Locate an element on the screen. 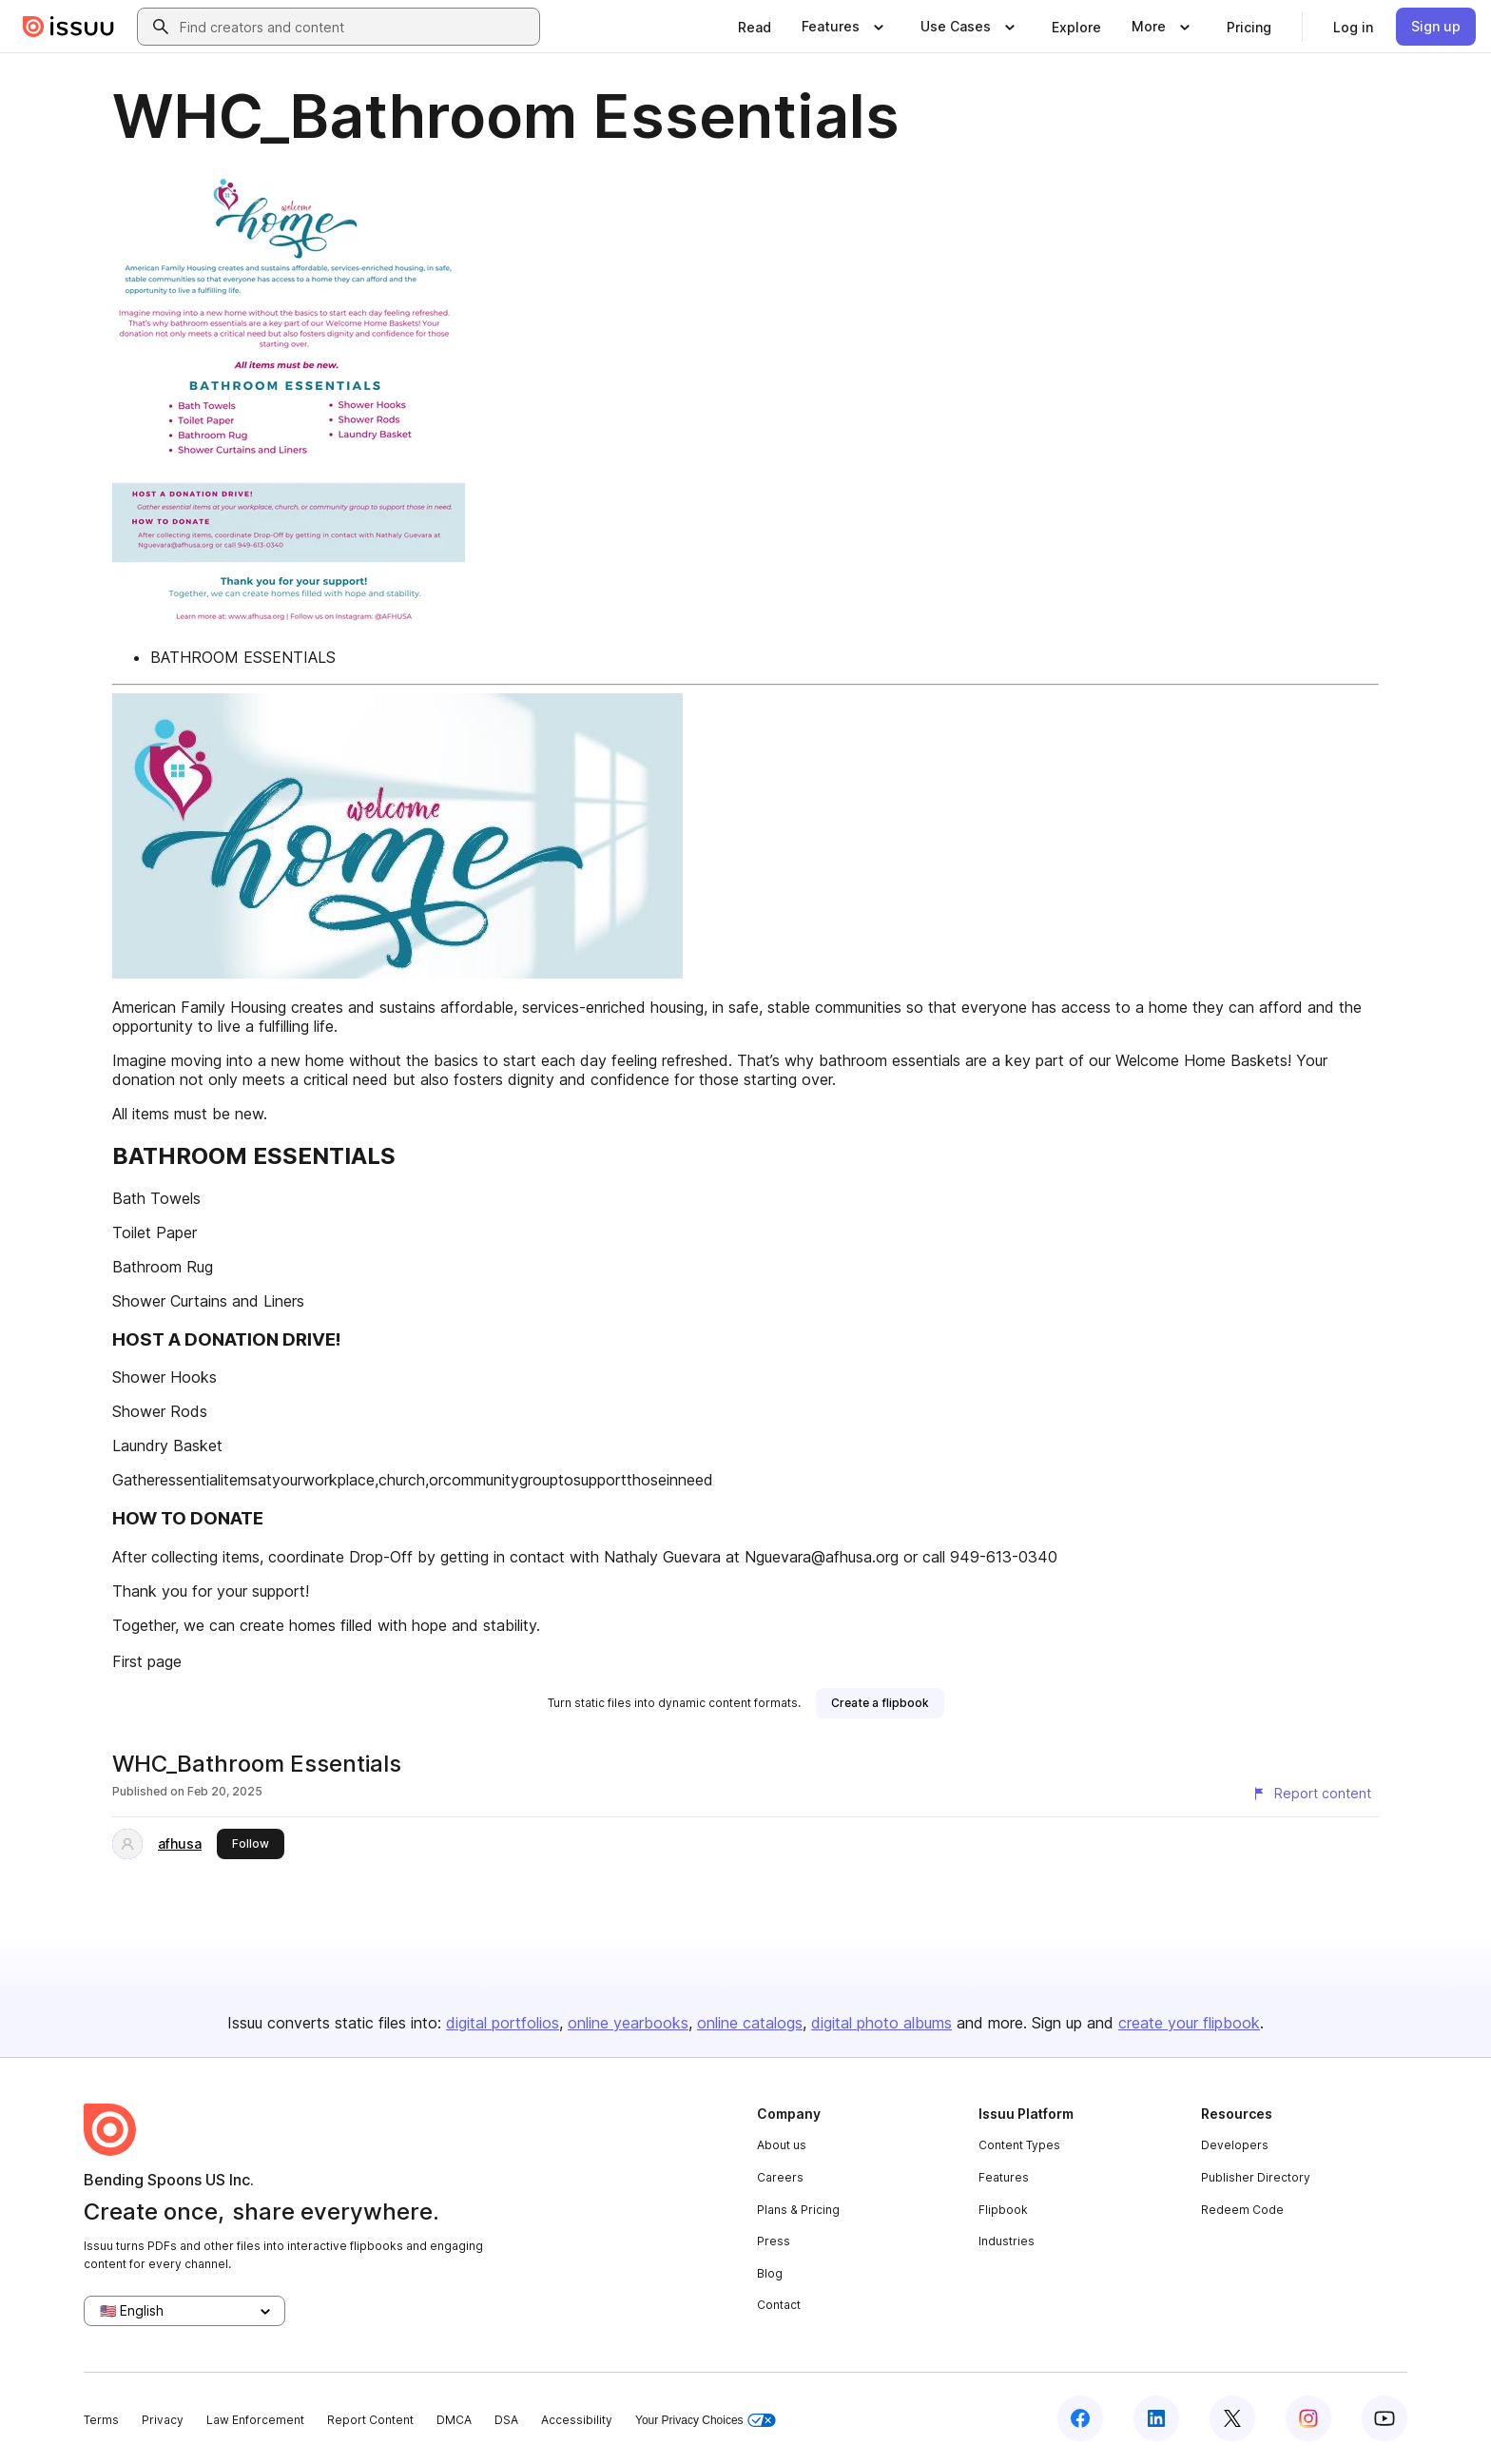 The image size is (1491, 2464). digital photo albums is located at coordinates (881, 2022).